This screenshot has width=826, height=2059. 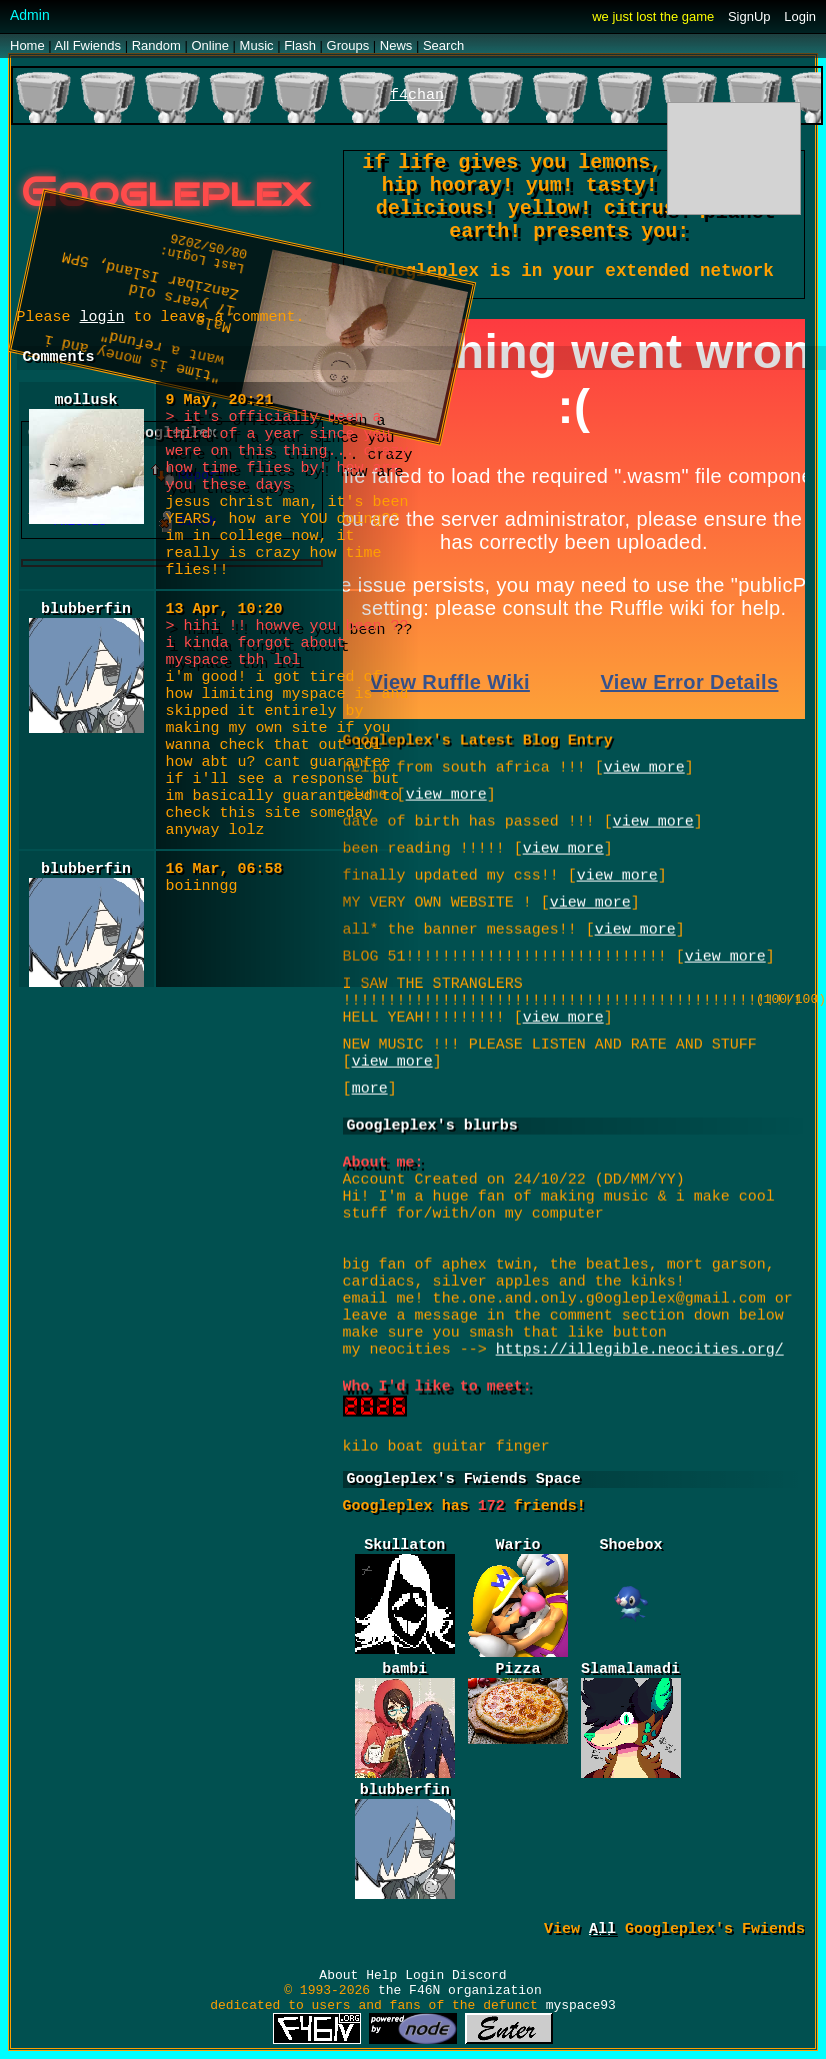 What do you see at coordinates (102, 317) in the screenshot?
I see `login` at bounding box center [102, 317].